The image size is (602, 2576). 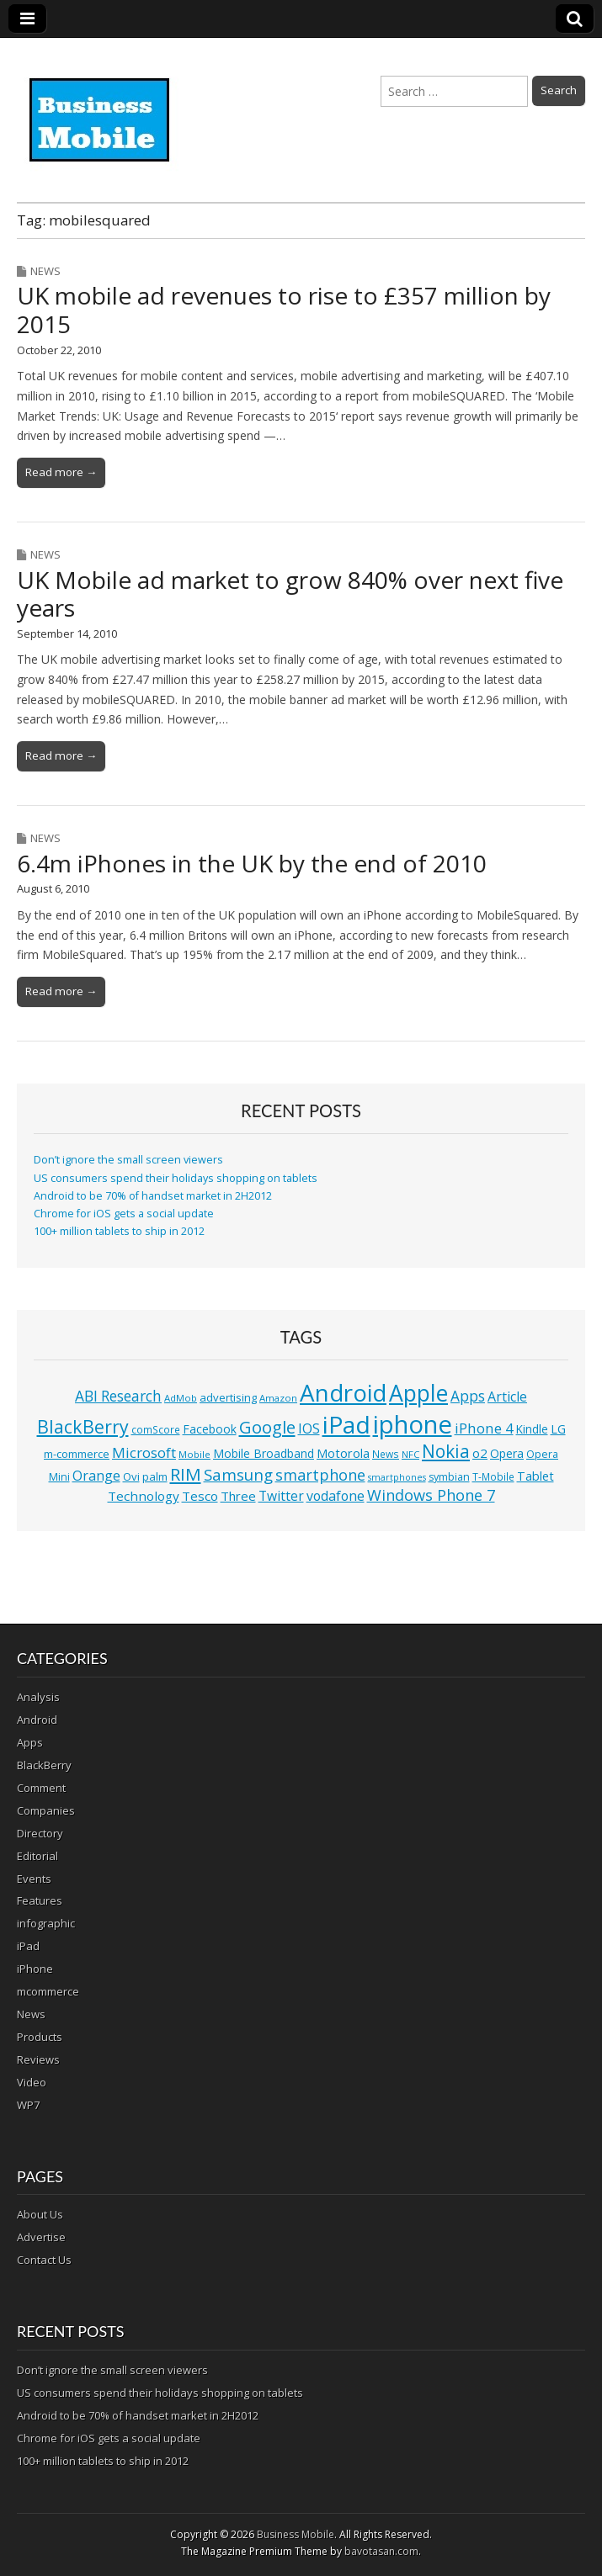 What do you see at coordinates (479, 1452) in the screenshot?
I see `o2 [o2 (17 items)]` at bounding box center [479, 1452].